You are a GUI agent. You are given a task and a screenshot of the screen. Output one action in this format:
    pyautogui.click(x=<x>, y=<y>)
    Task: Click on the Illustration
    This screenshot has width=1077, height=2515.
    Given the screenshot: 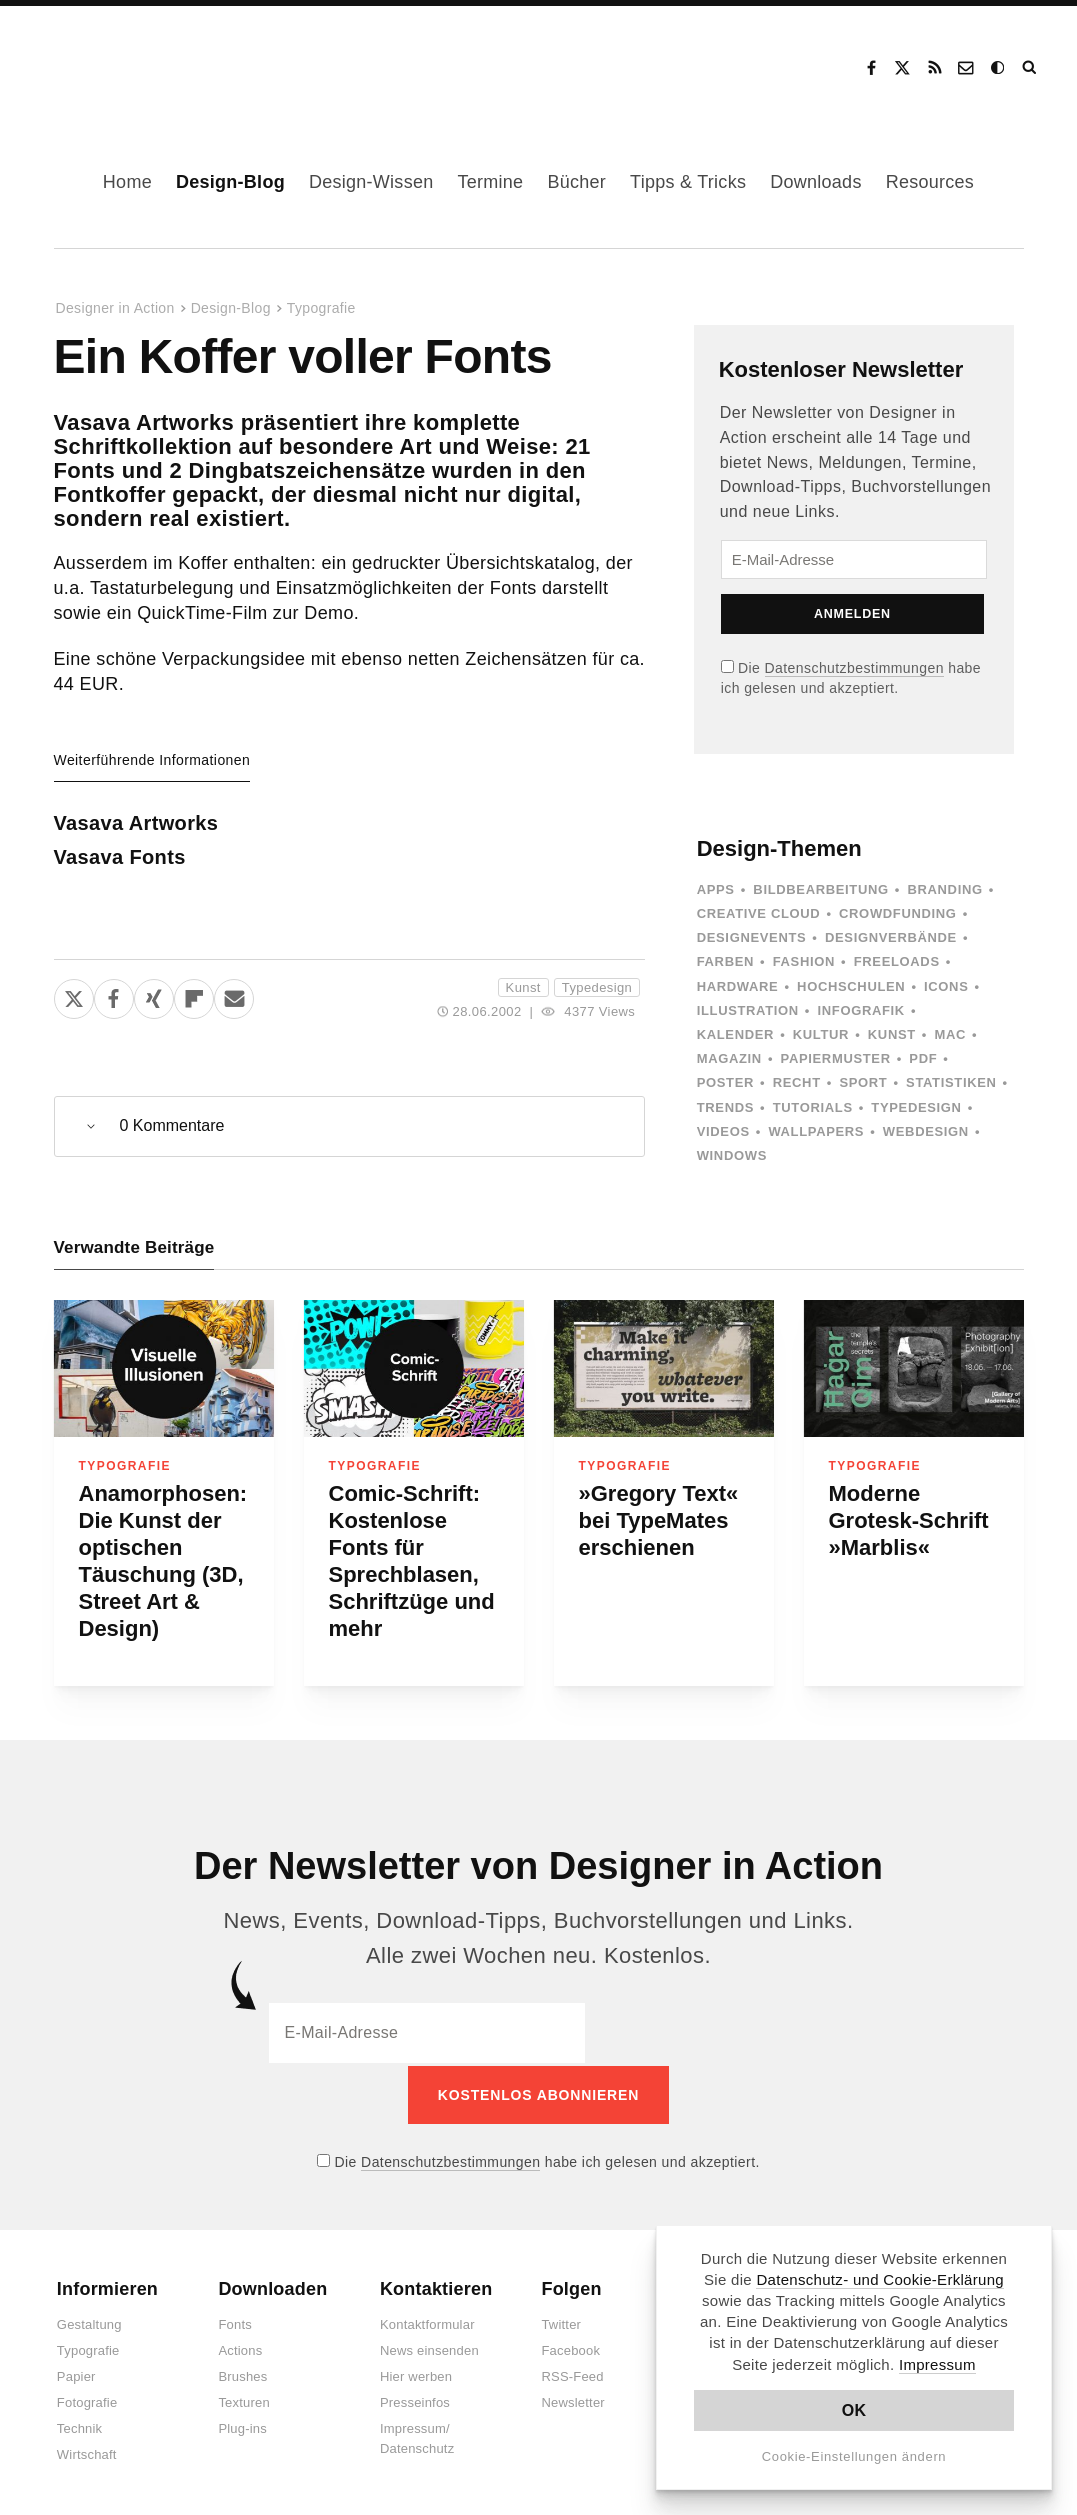 What is the action you would take?
    pyautogui.click(x=748, y=1010)
    